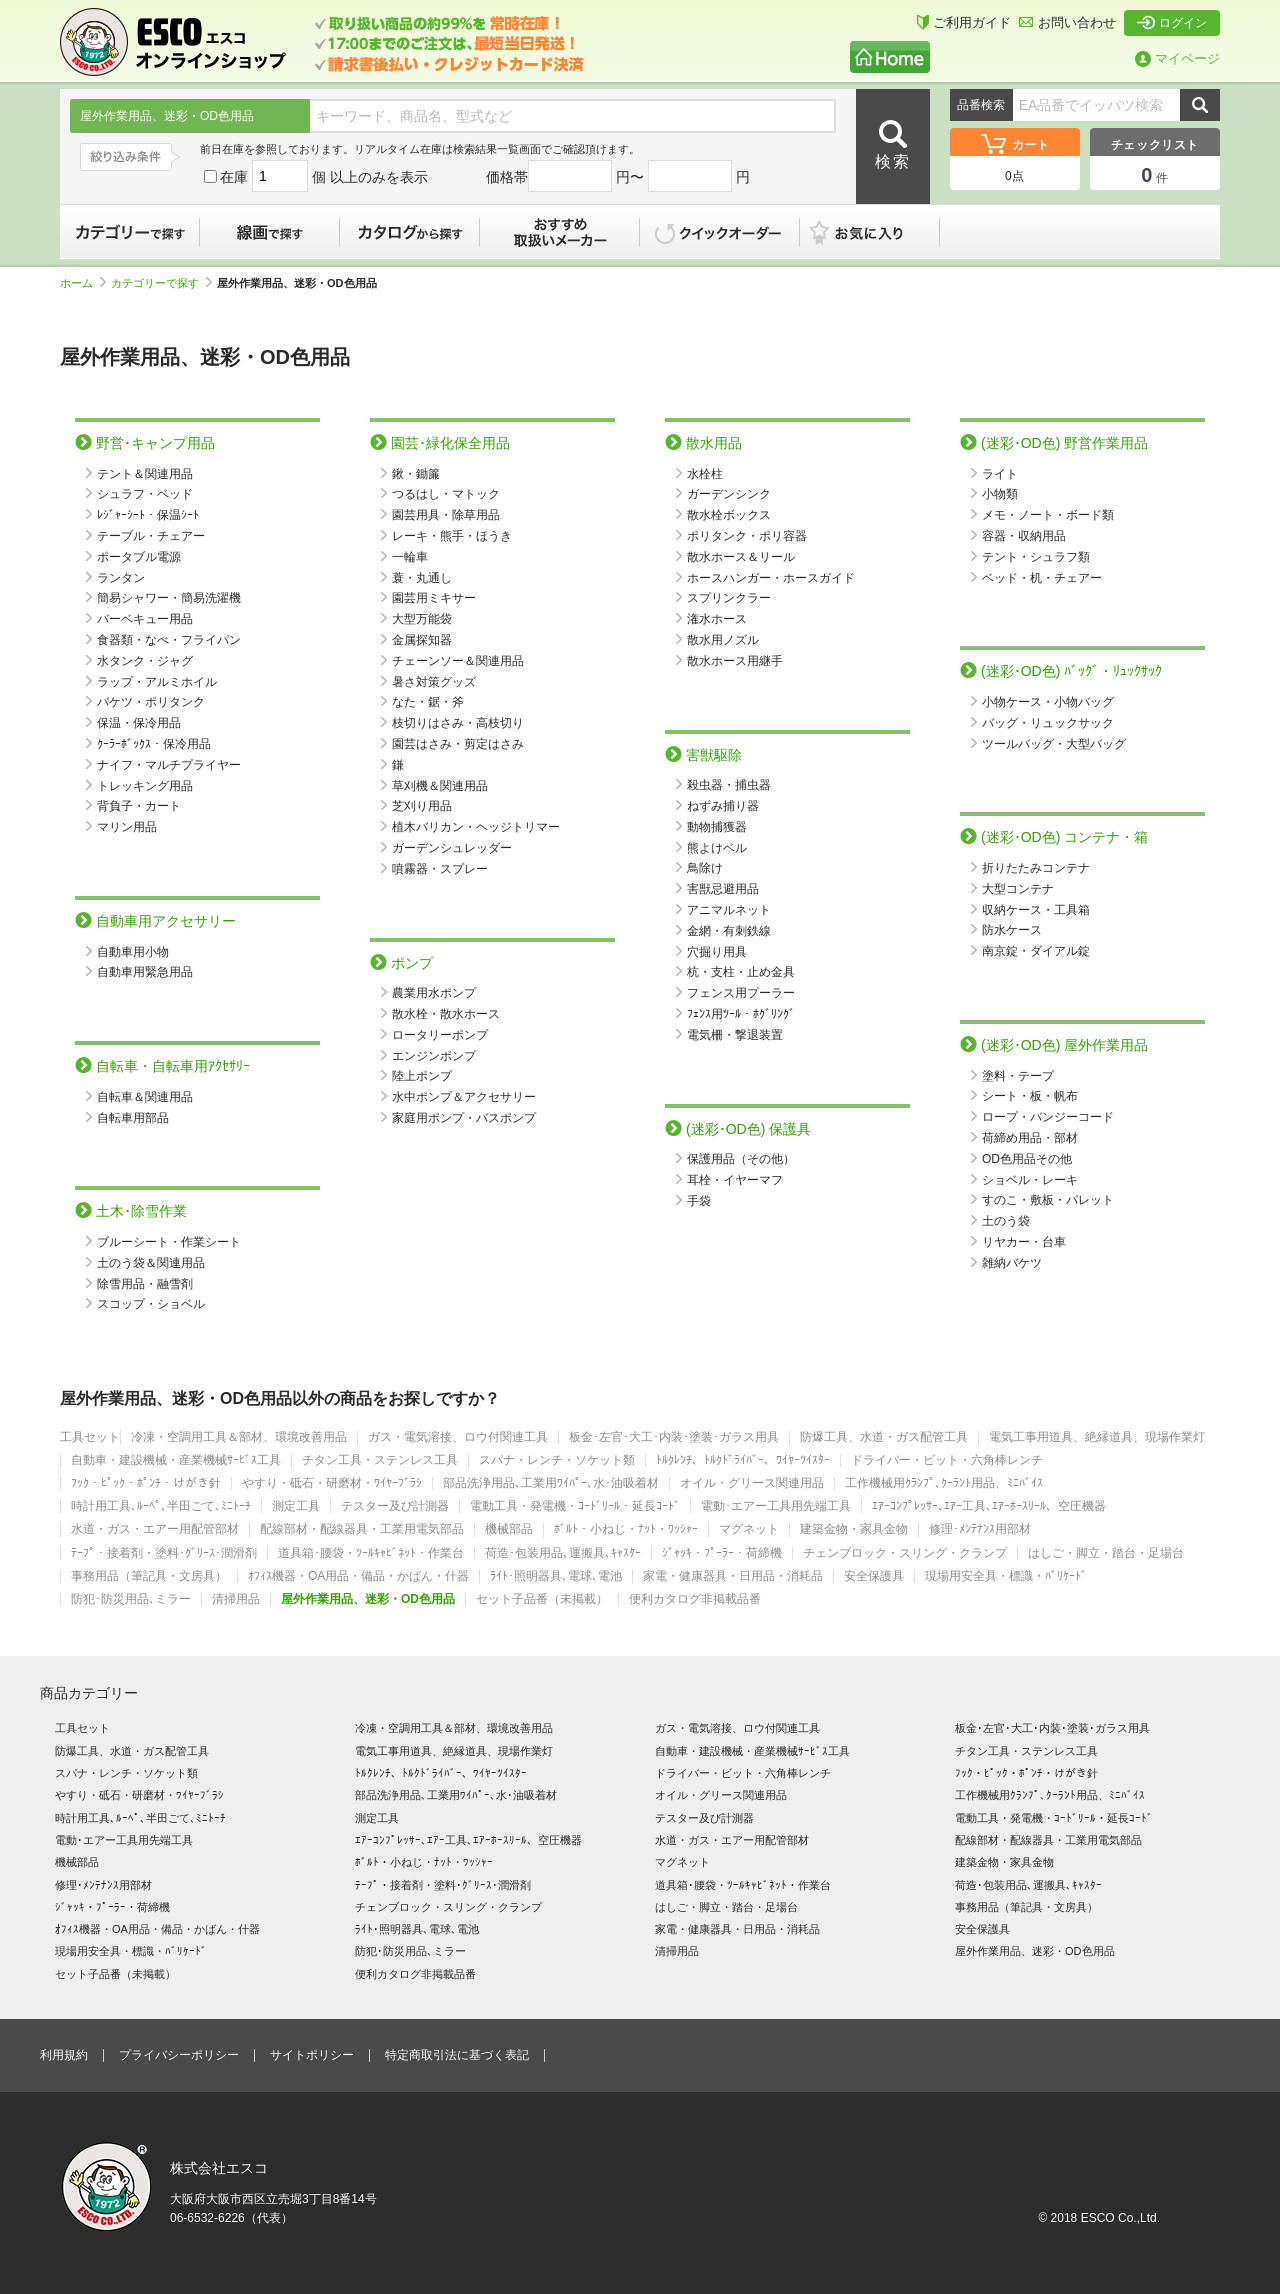 The height and width of the screenshot is (2294, 1280). Describe the element at coordinates (145, 972) in the screenshot. I see `自動車用緊急用品` at that location.